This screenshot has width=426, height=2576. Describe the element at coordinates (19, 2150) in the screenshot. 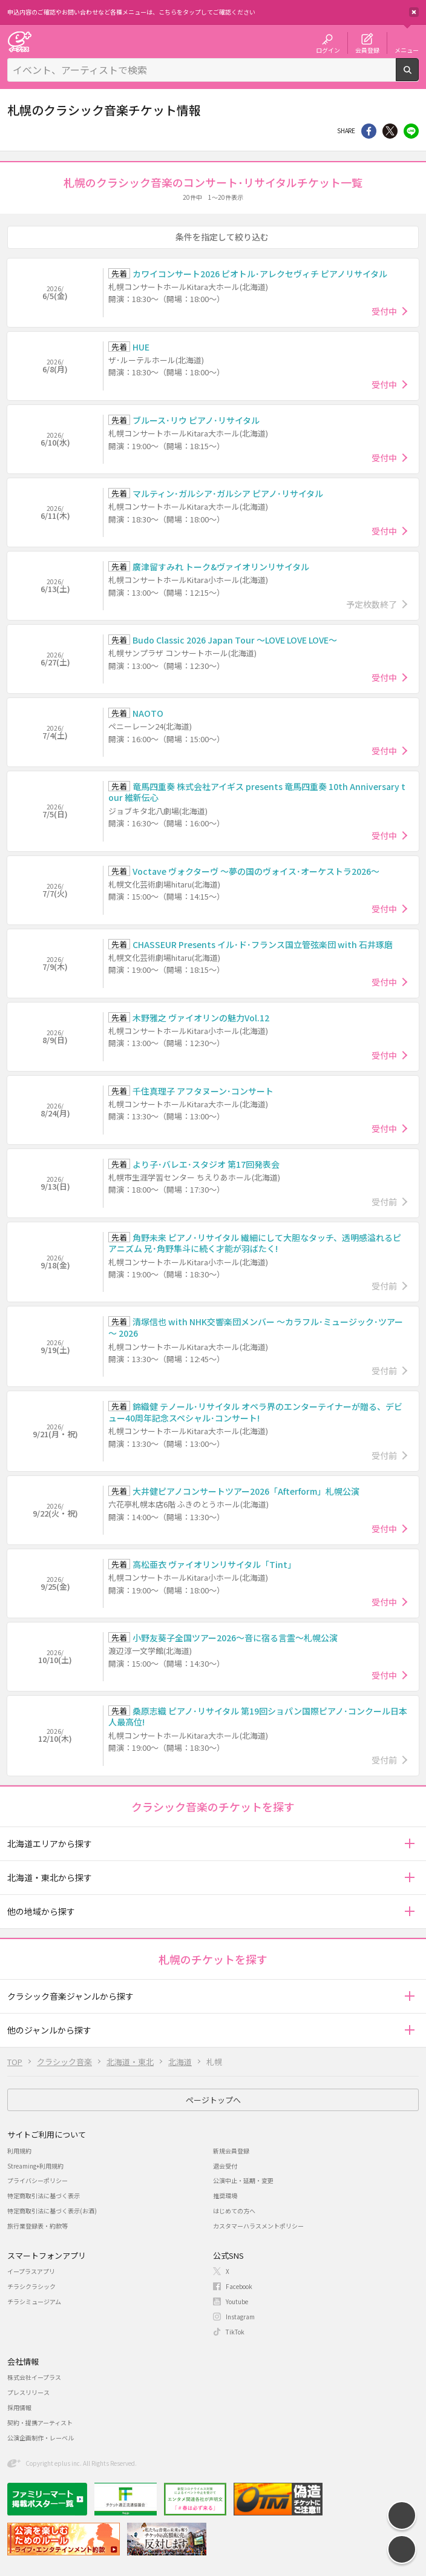

I see `利用規約` at that location.